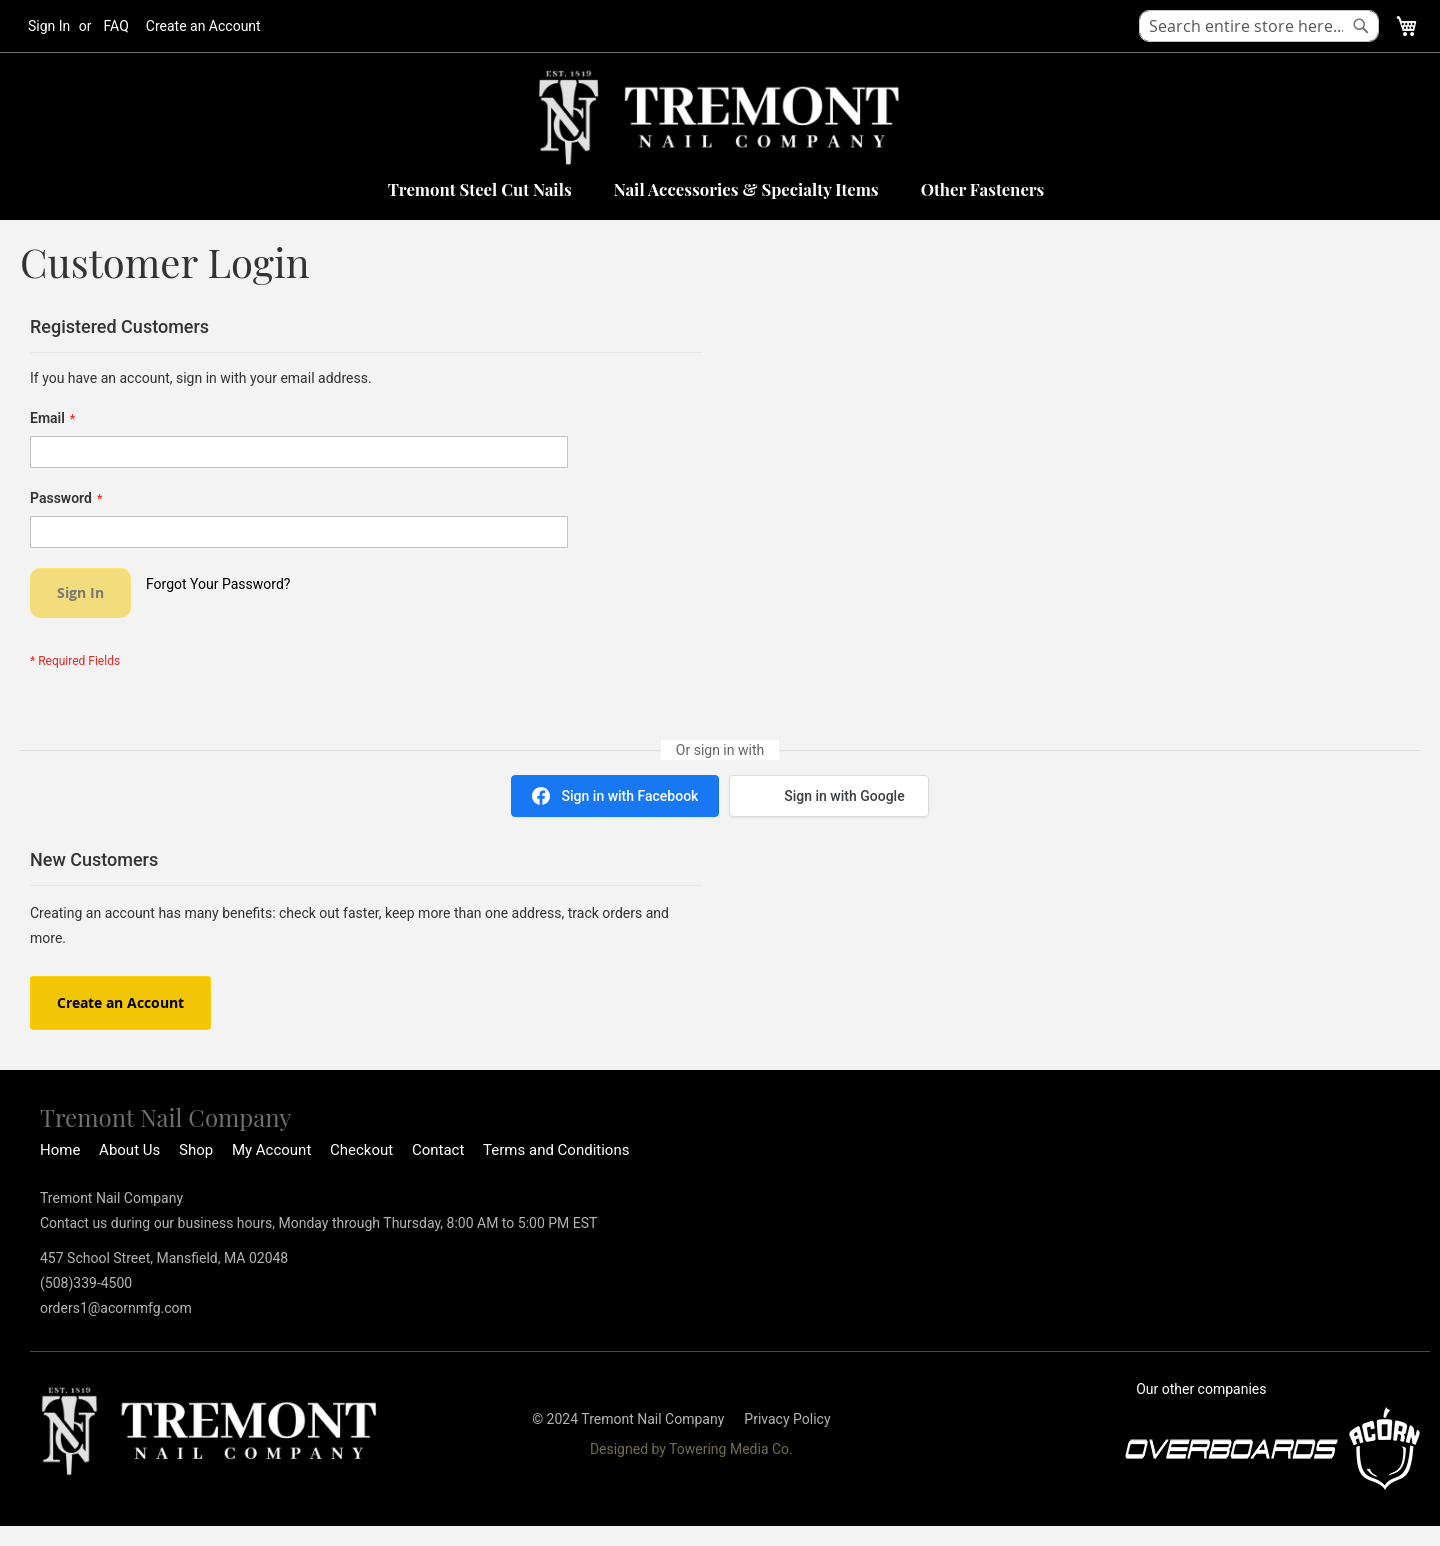  I want to click on Checkout, so click(361, 1150).